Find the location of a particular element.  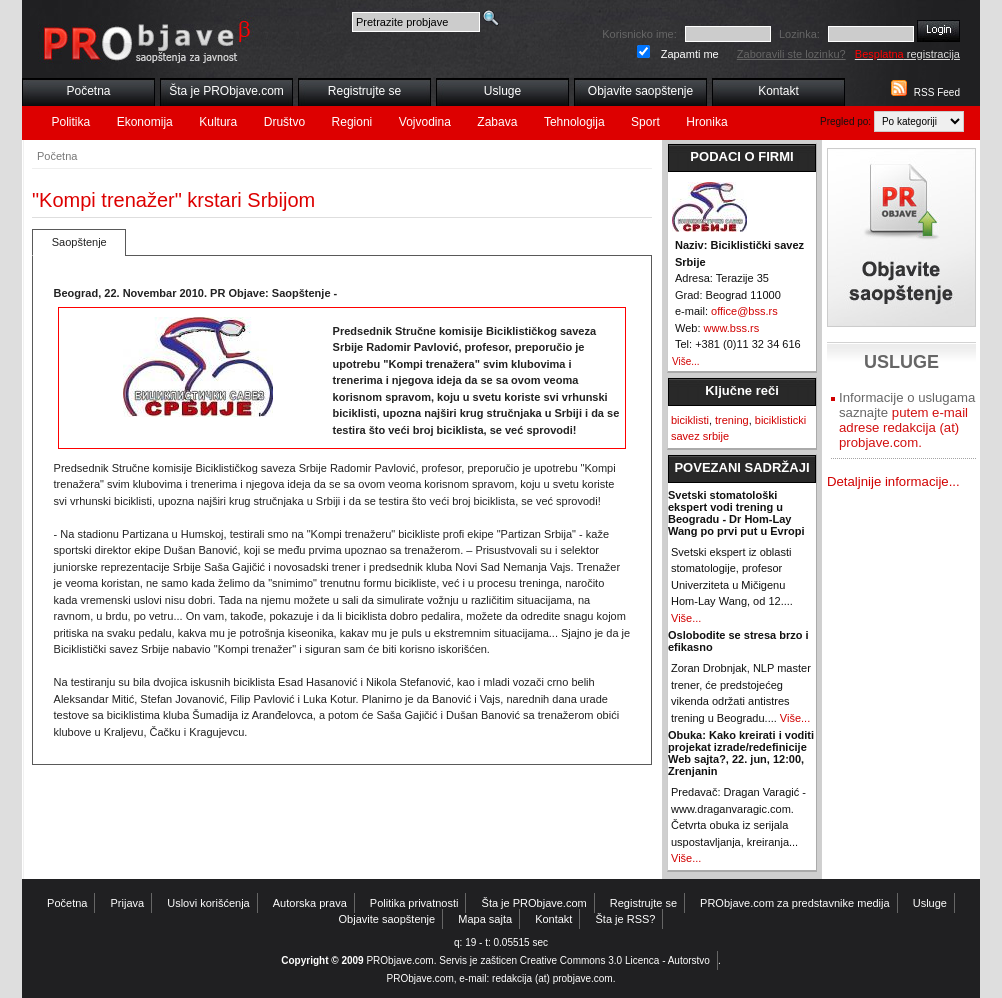

Šta je PRObjave.com is located at coordinates (226, 91).